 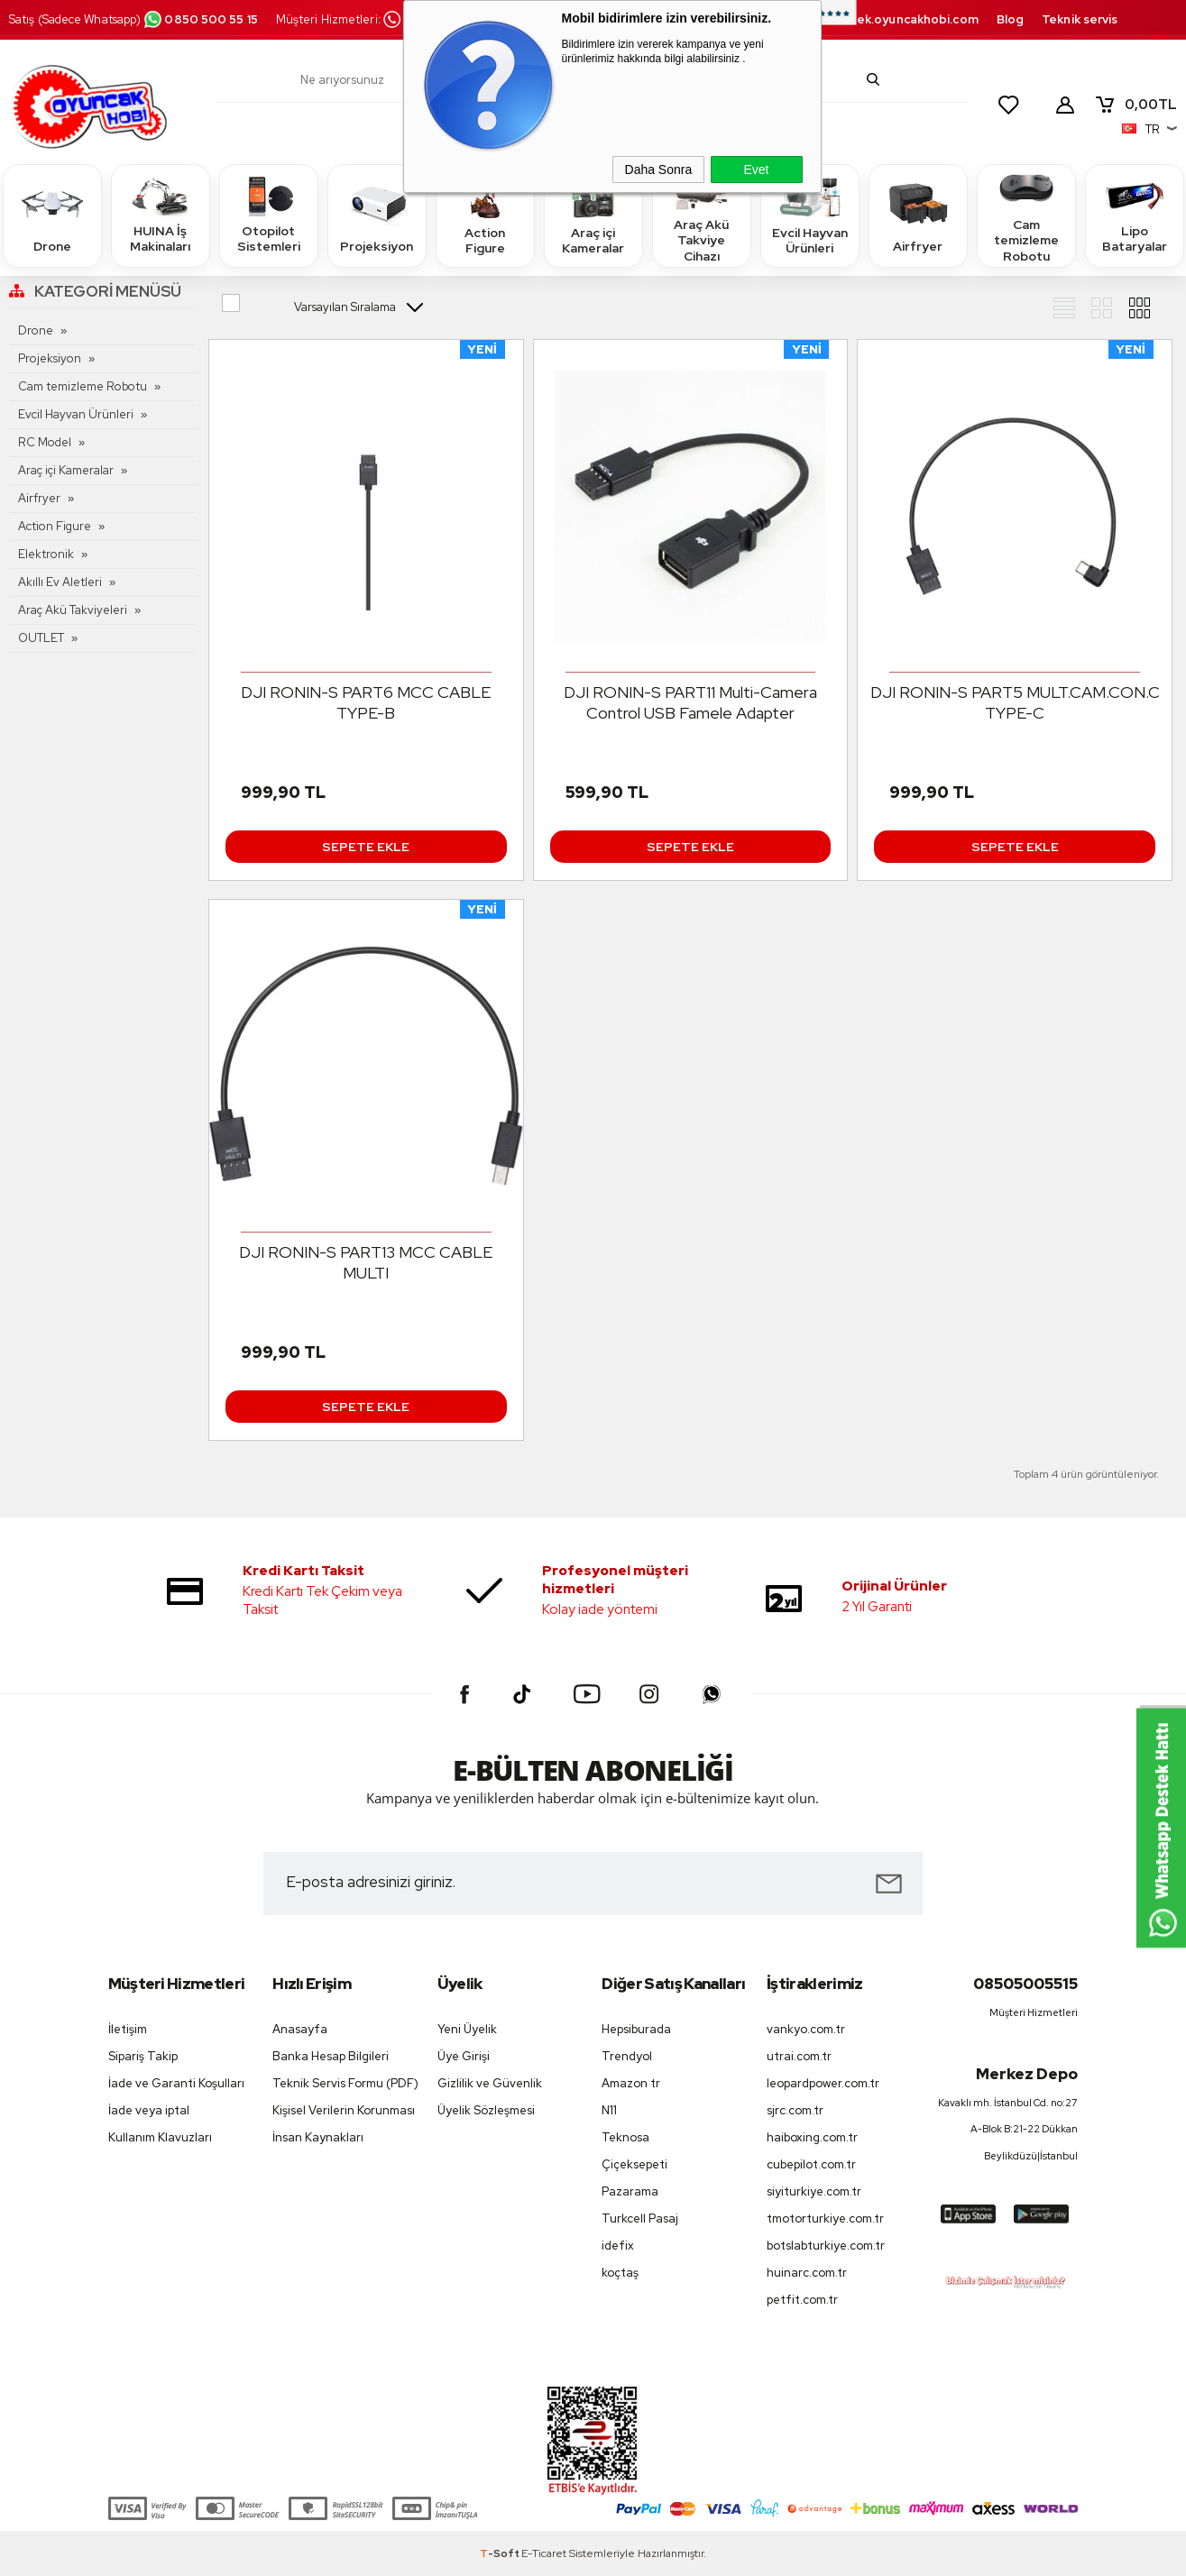 I want to click on tmotorturkiye.com.tr, so click(x=825, y=2218).